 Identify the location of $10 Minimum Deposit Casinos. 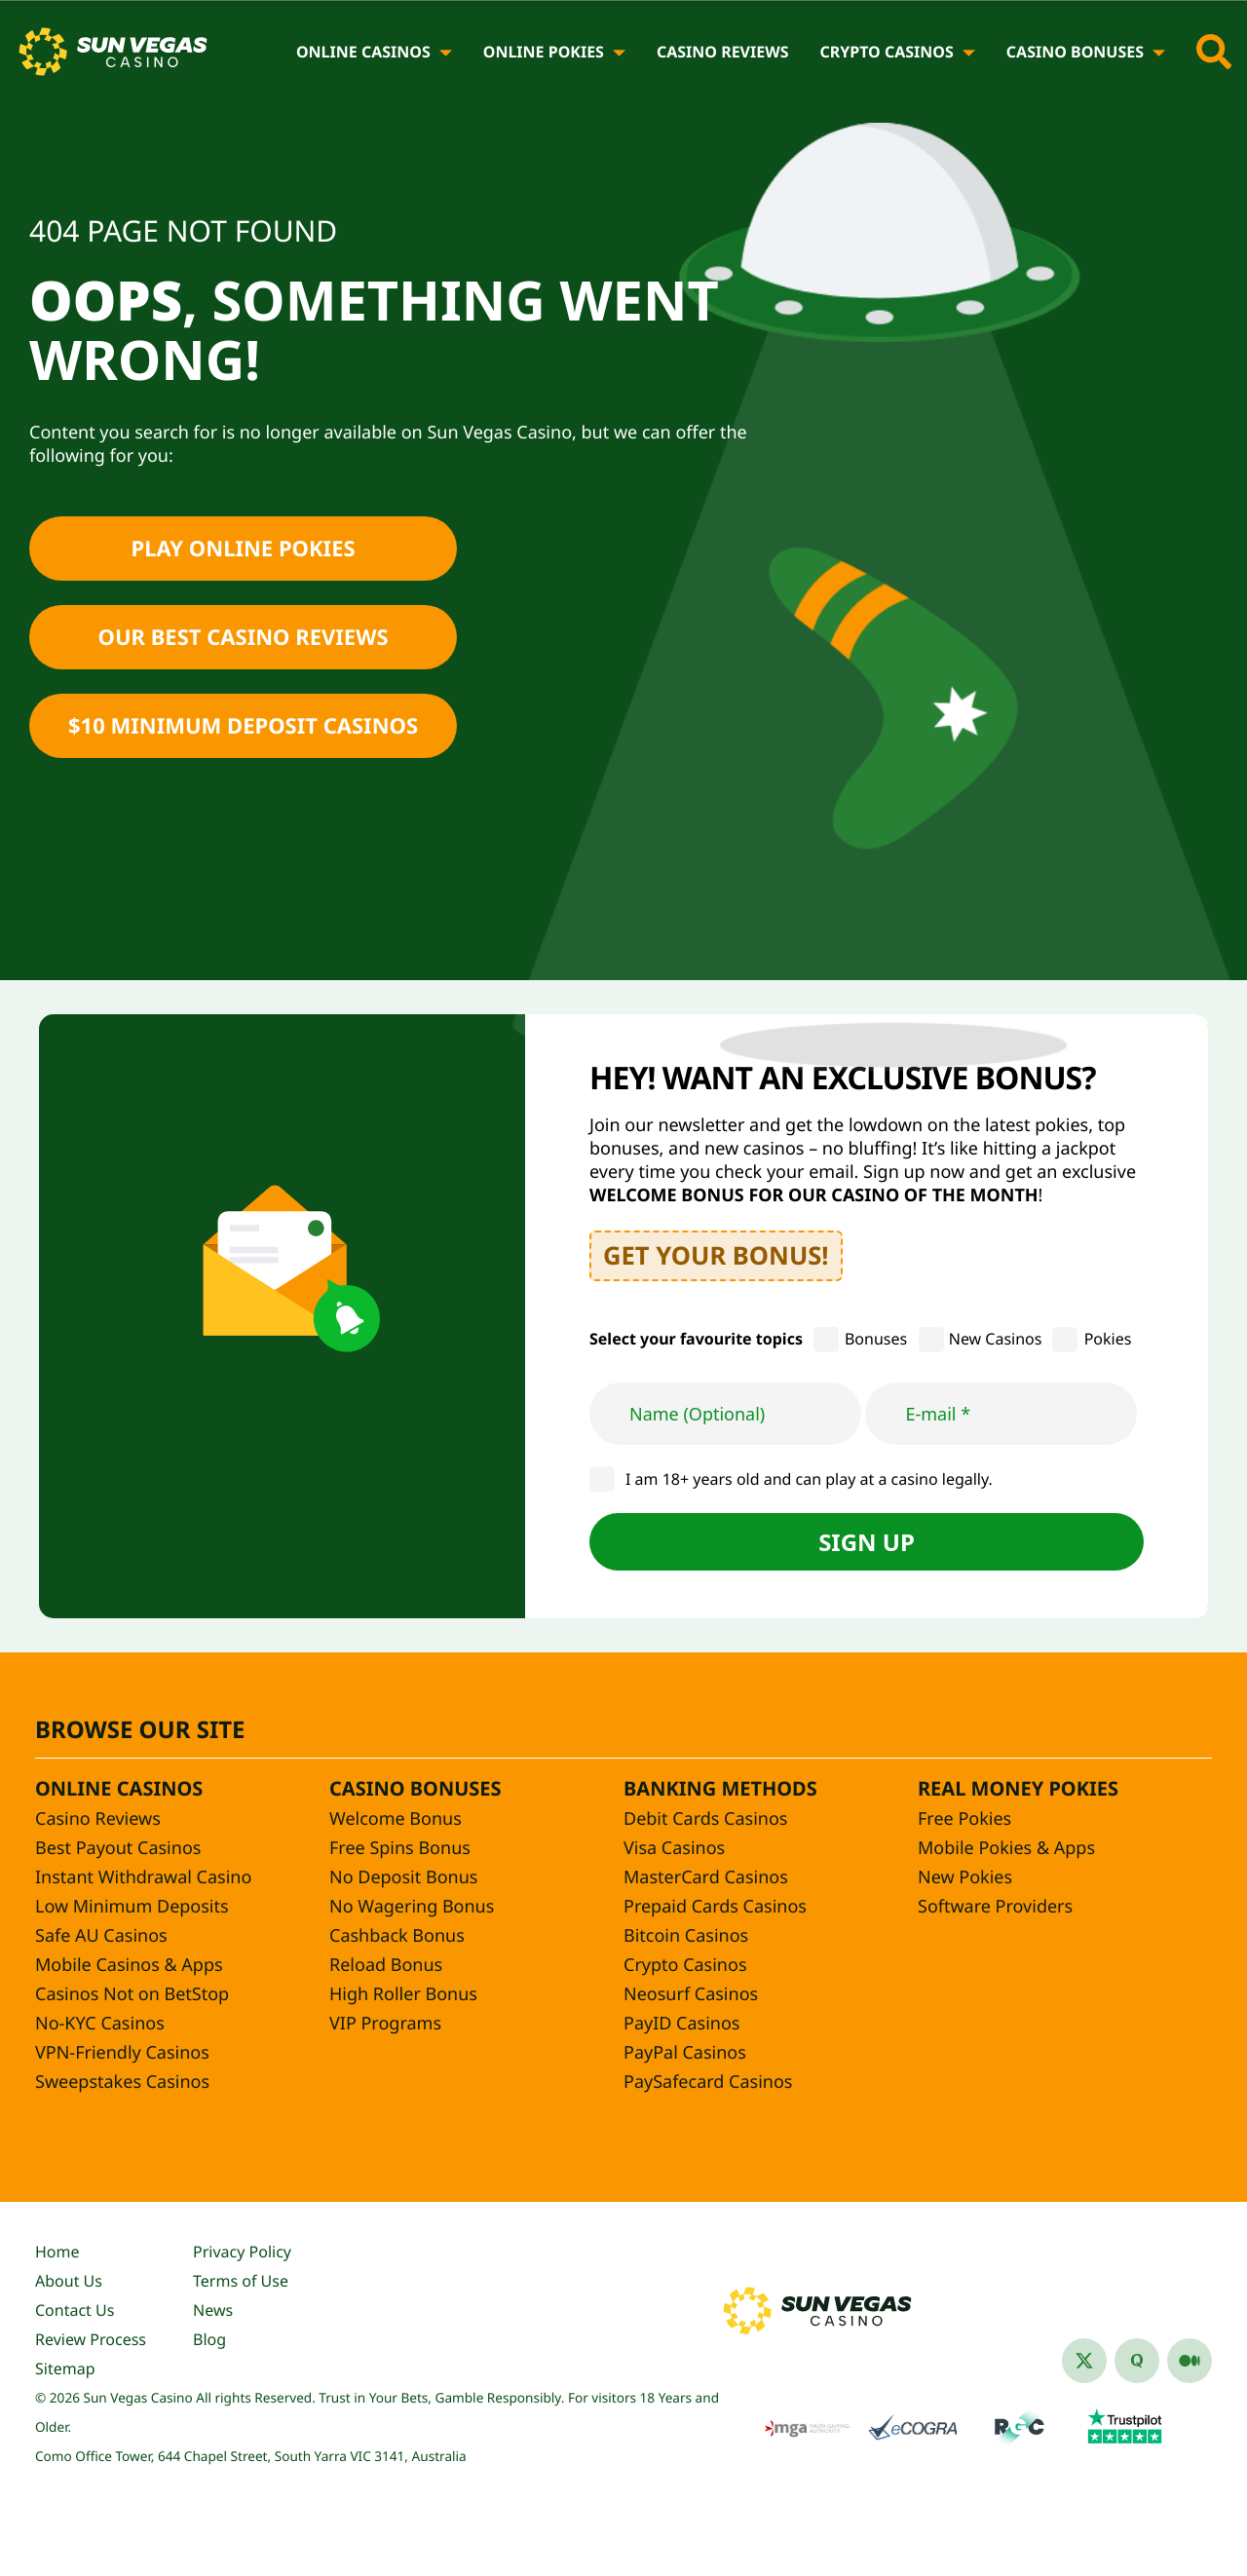
(243, 725).